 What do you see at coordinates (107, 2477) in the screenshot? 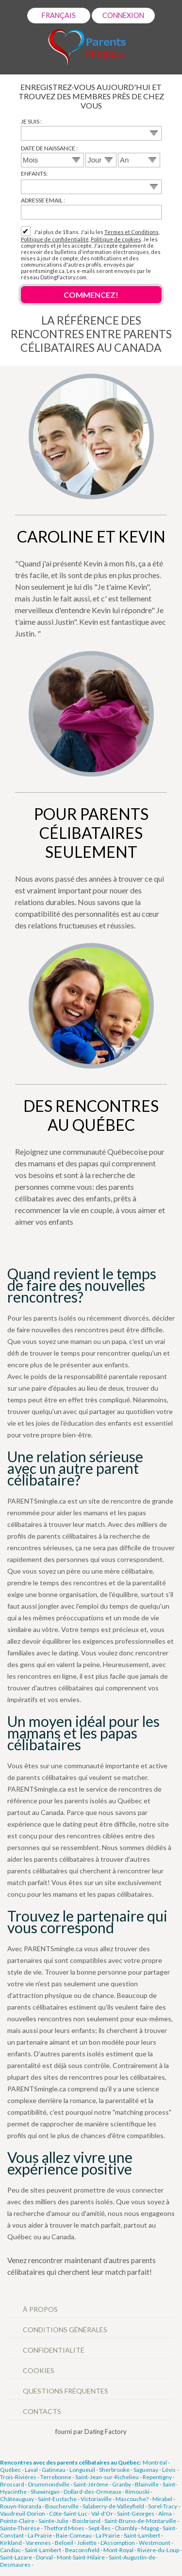
I see `Saint-Jean-sur-Richelieu` at bounding box center [107, 2477].